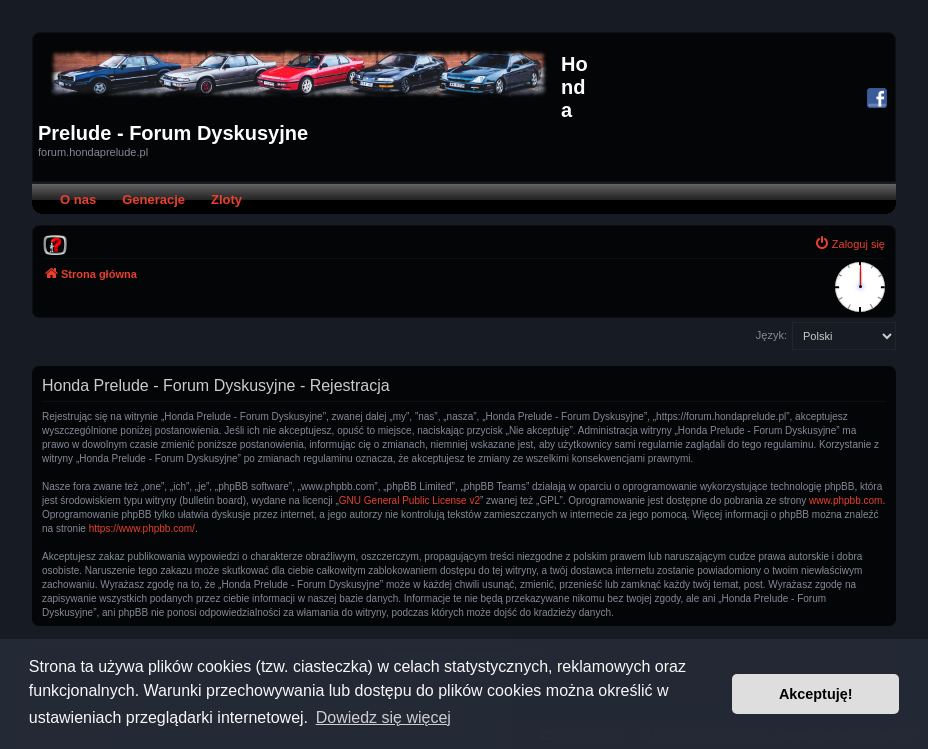 The width and height of the screenshot is (928, 749). What do you see at coordinates (153, 199) in the screenshot?
I see `Generacje` at bounding box center [153, 199].